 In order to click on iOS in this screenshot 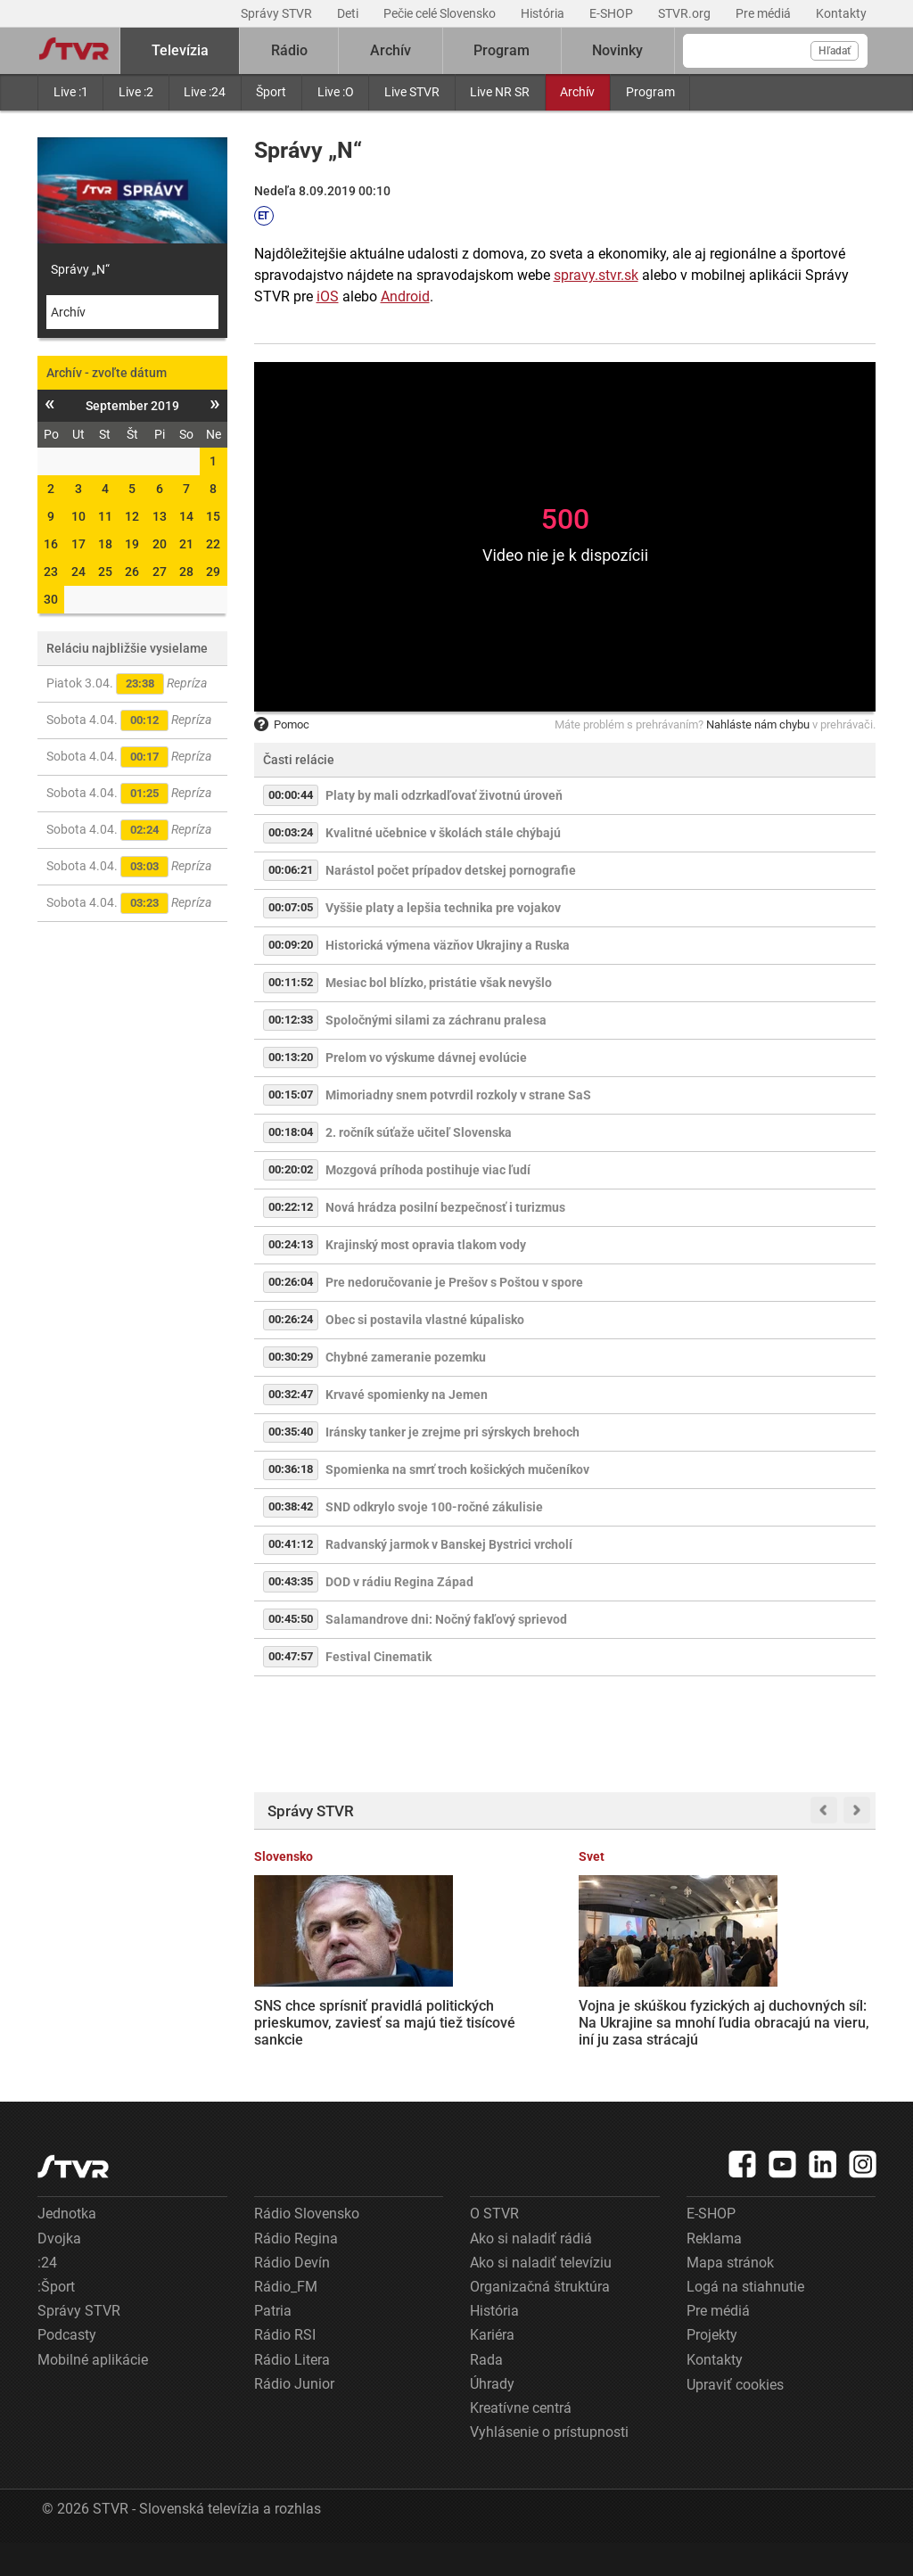, I will do `click(328, 296)`.